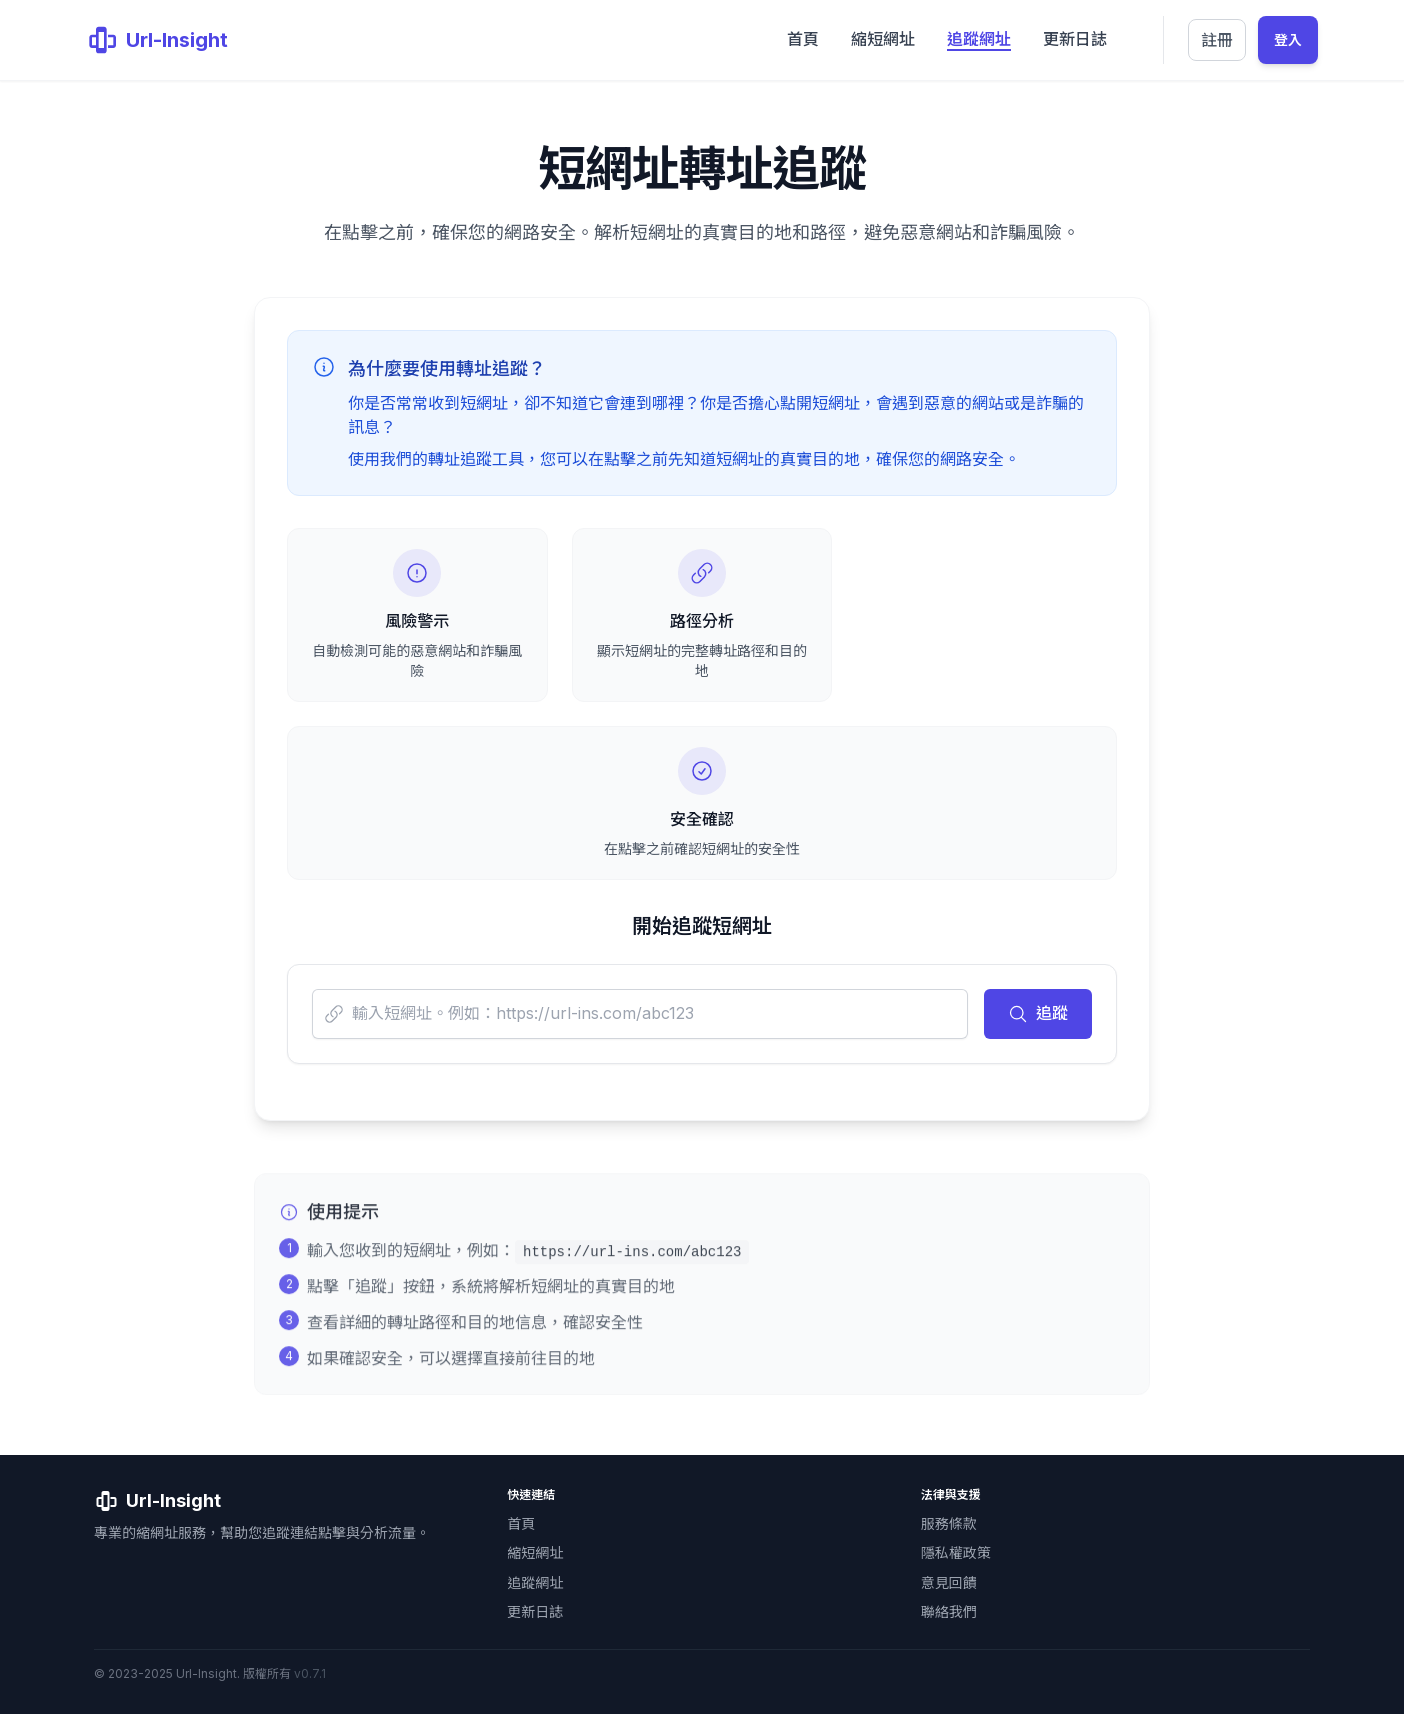 The width and height of the screenshot is (1404, 1714). I want to click on 追蹤, so click(1038, 1013).